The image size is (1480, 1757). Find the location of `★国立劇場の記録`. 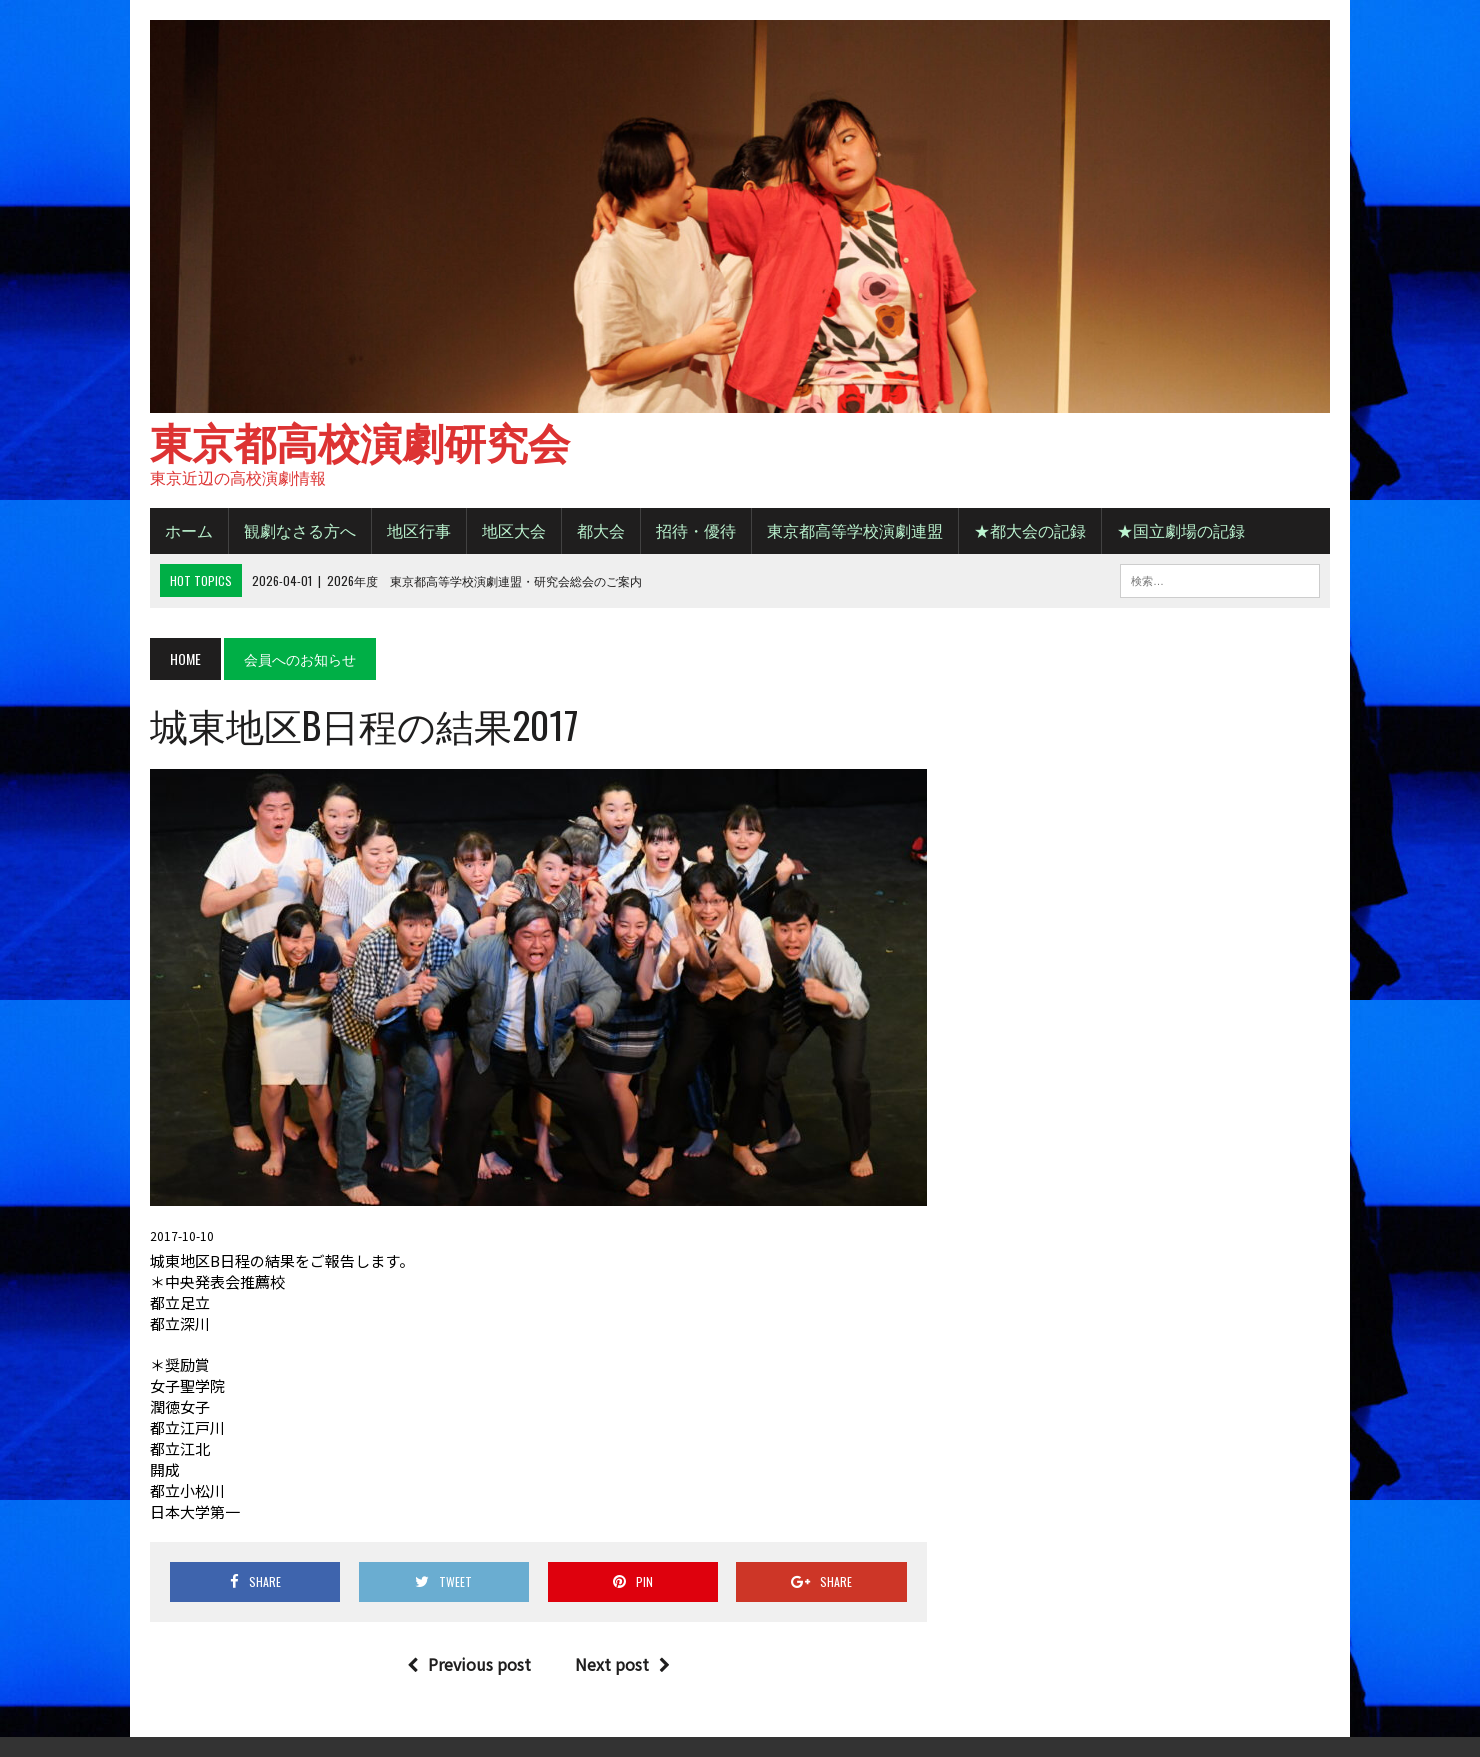

★国立劇場の記録 is located at coordinates (1181, 530).